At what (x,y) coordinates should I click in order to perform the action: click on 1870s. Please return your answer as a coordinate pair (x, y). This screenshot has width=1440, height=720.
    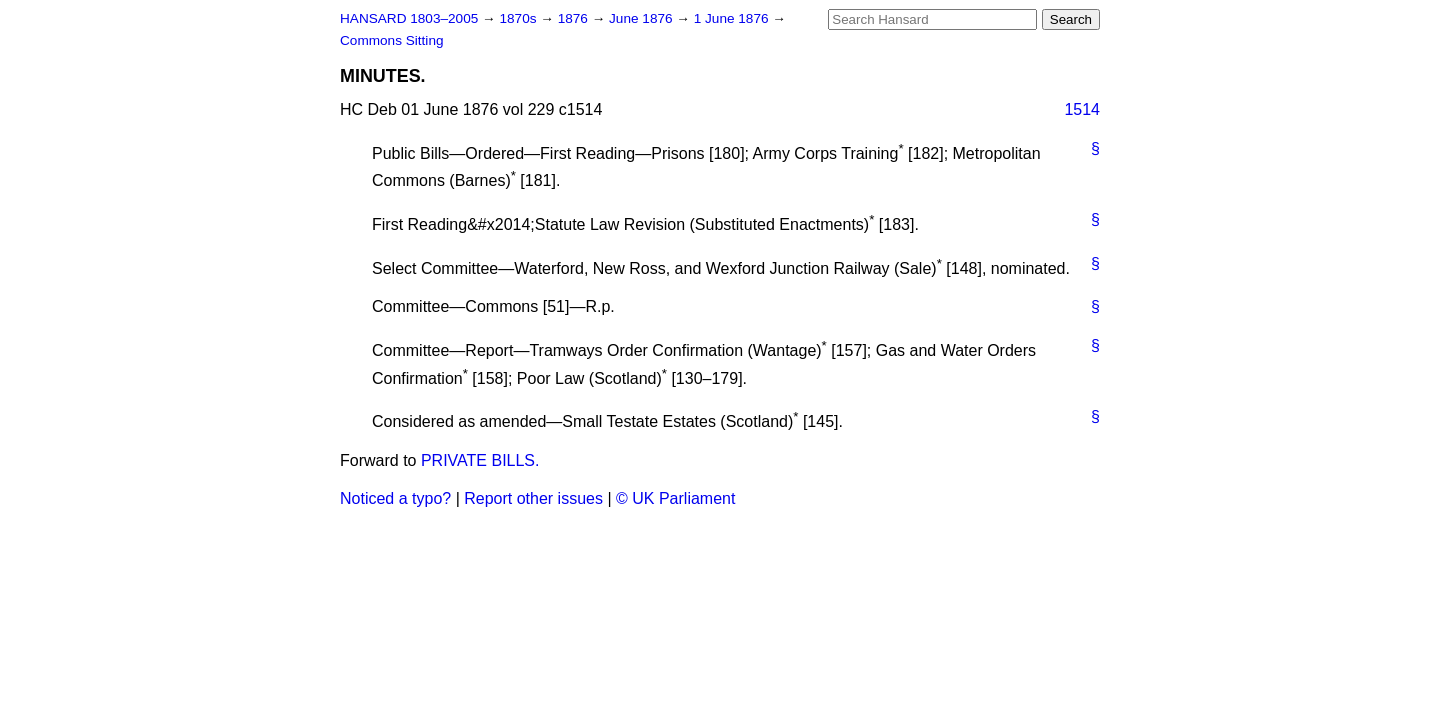
    Looking at the image, I should click on (519, 18).